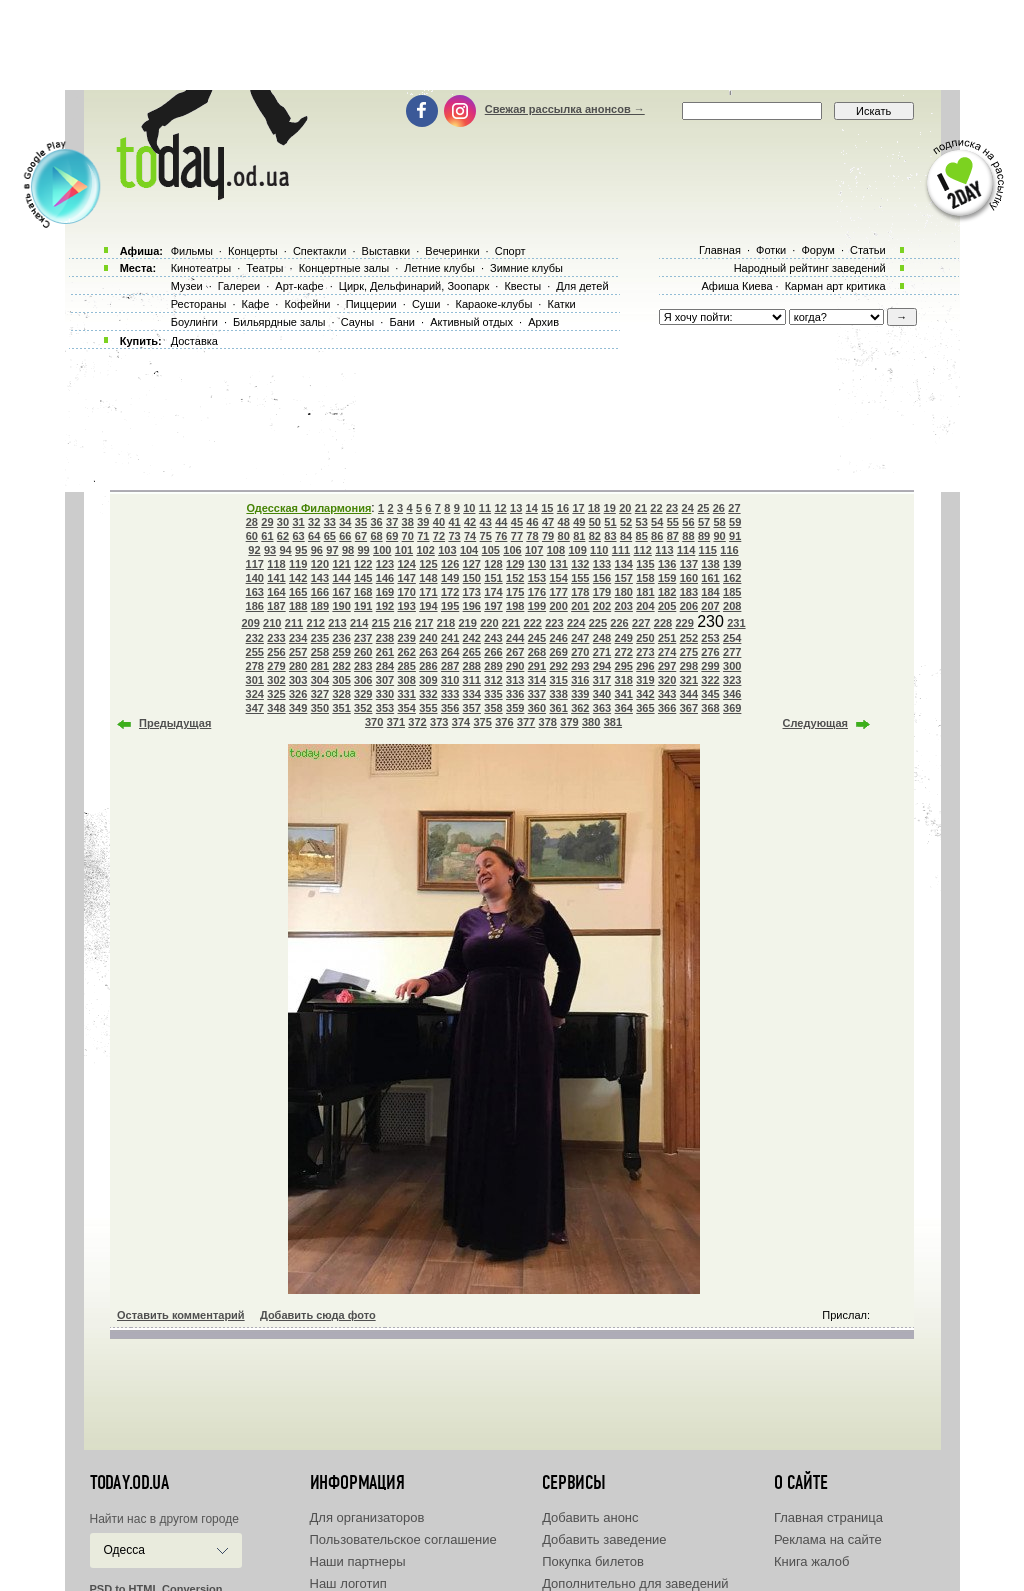 Image resolution: width=1024 pixels, height=1591 pixels. I want to click on 17, so click(578, 508).